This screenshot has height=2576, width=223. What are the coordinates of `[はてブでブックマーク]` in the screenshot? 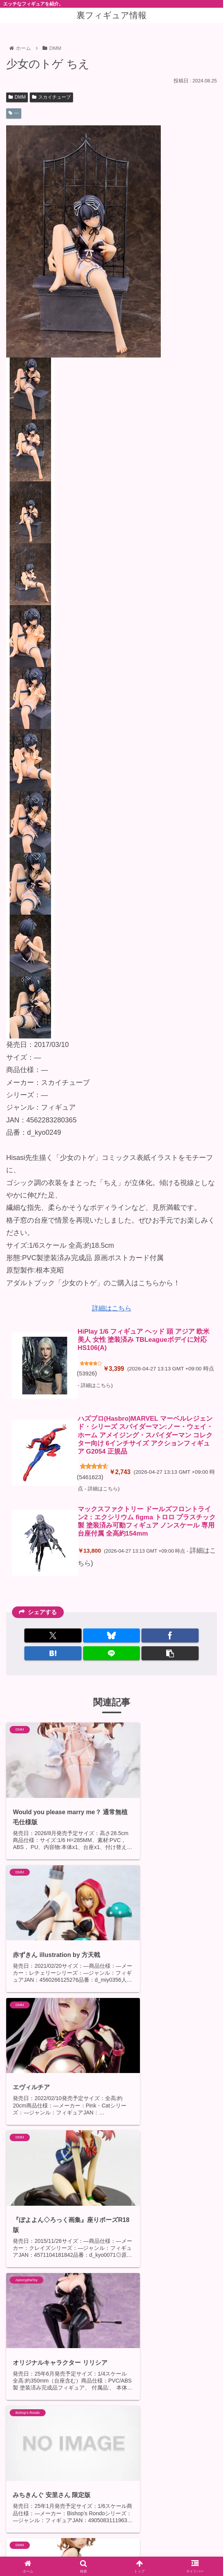 It's located at (53, 1656).